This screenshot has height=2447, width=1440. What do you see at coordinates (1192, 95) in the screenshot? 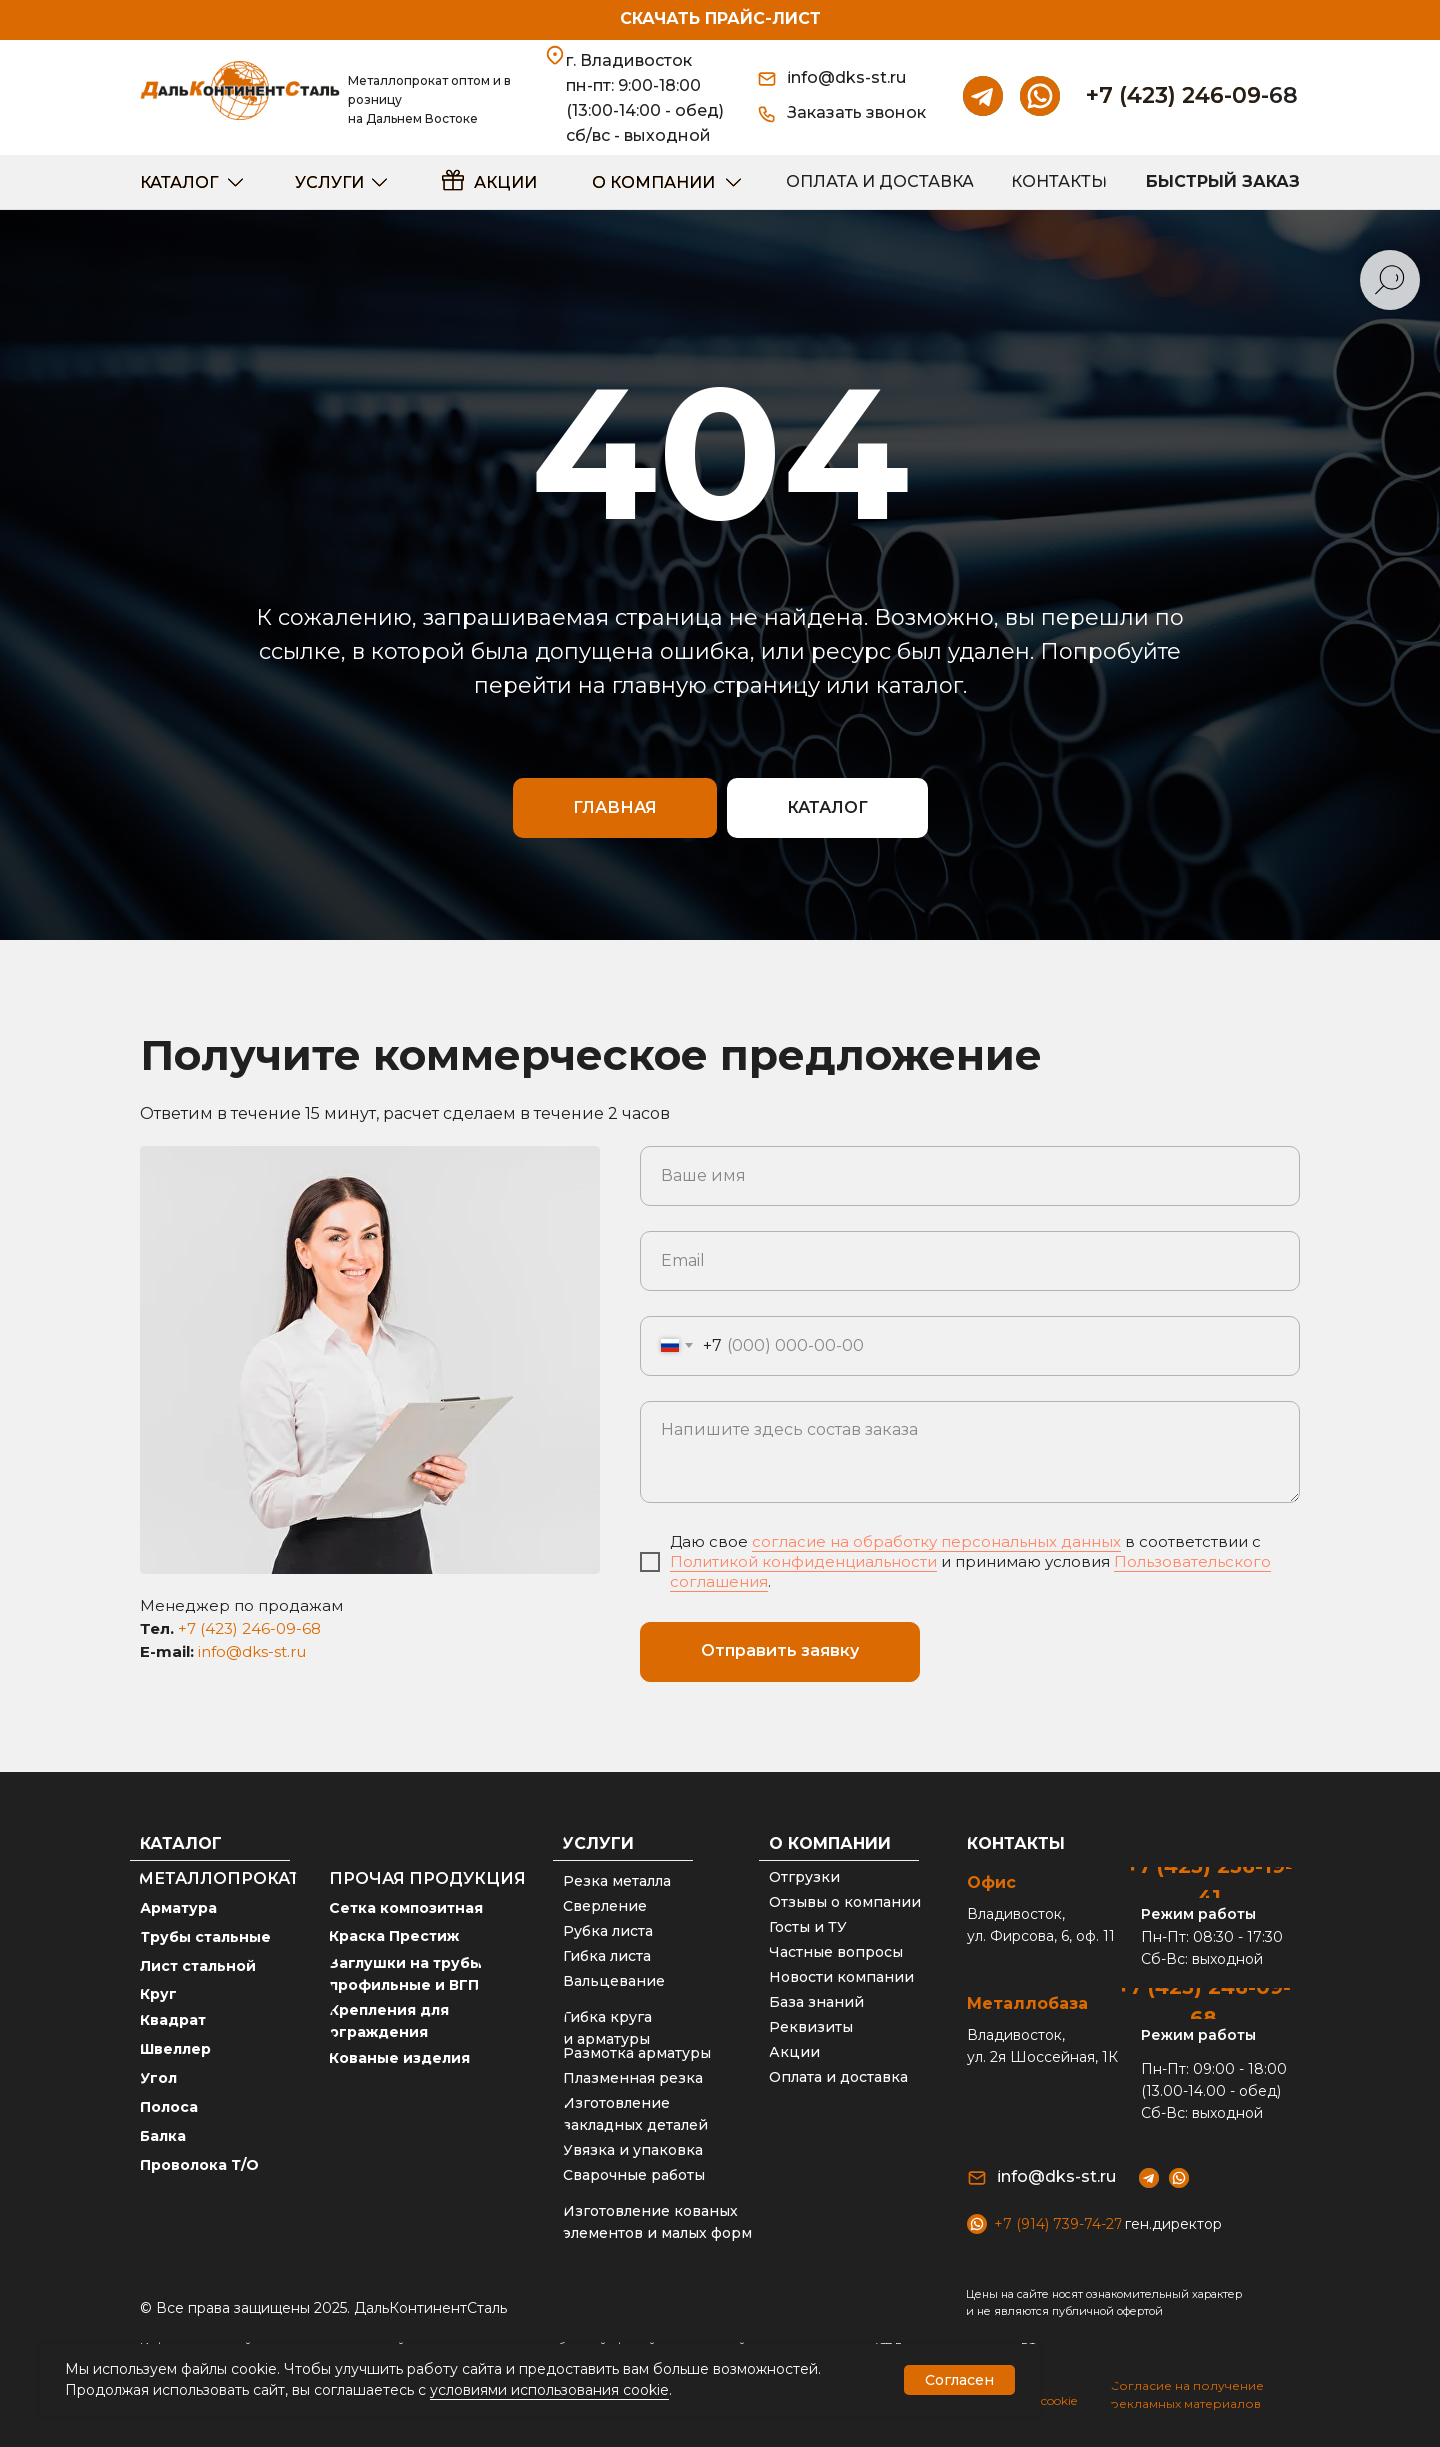
I see `+7 (423) 246-09-68` at bounding box center [1192, 95].